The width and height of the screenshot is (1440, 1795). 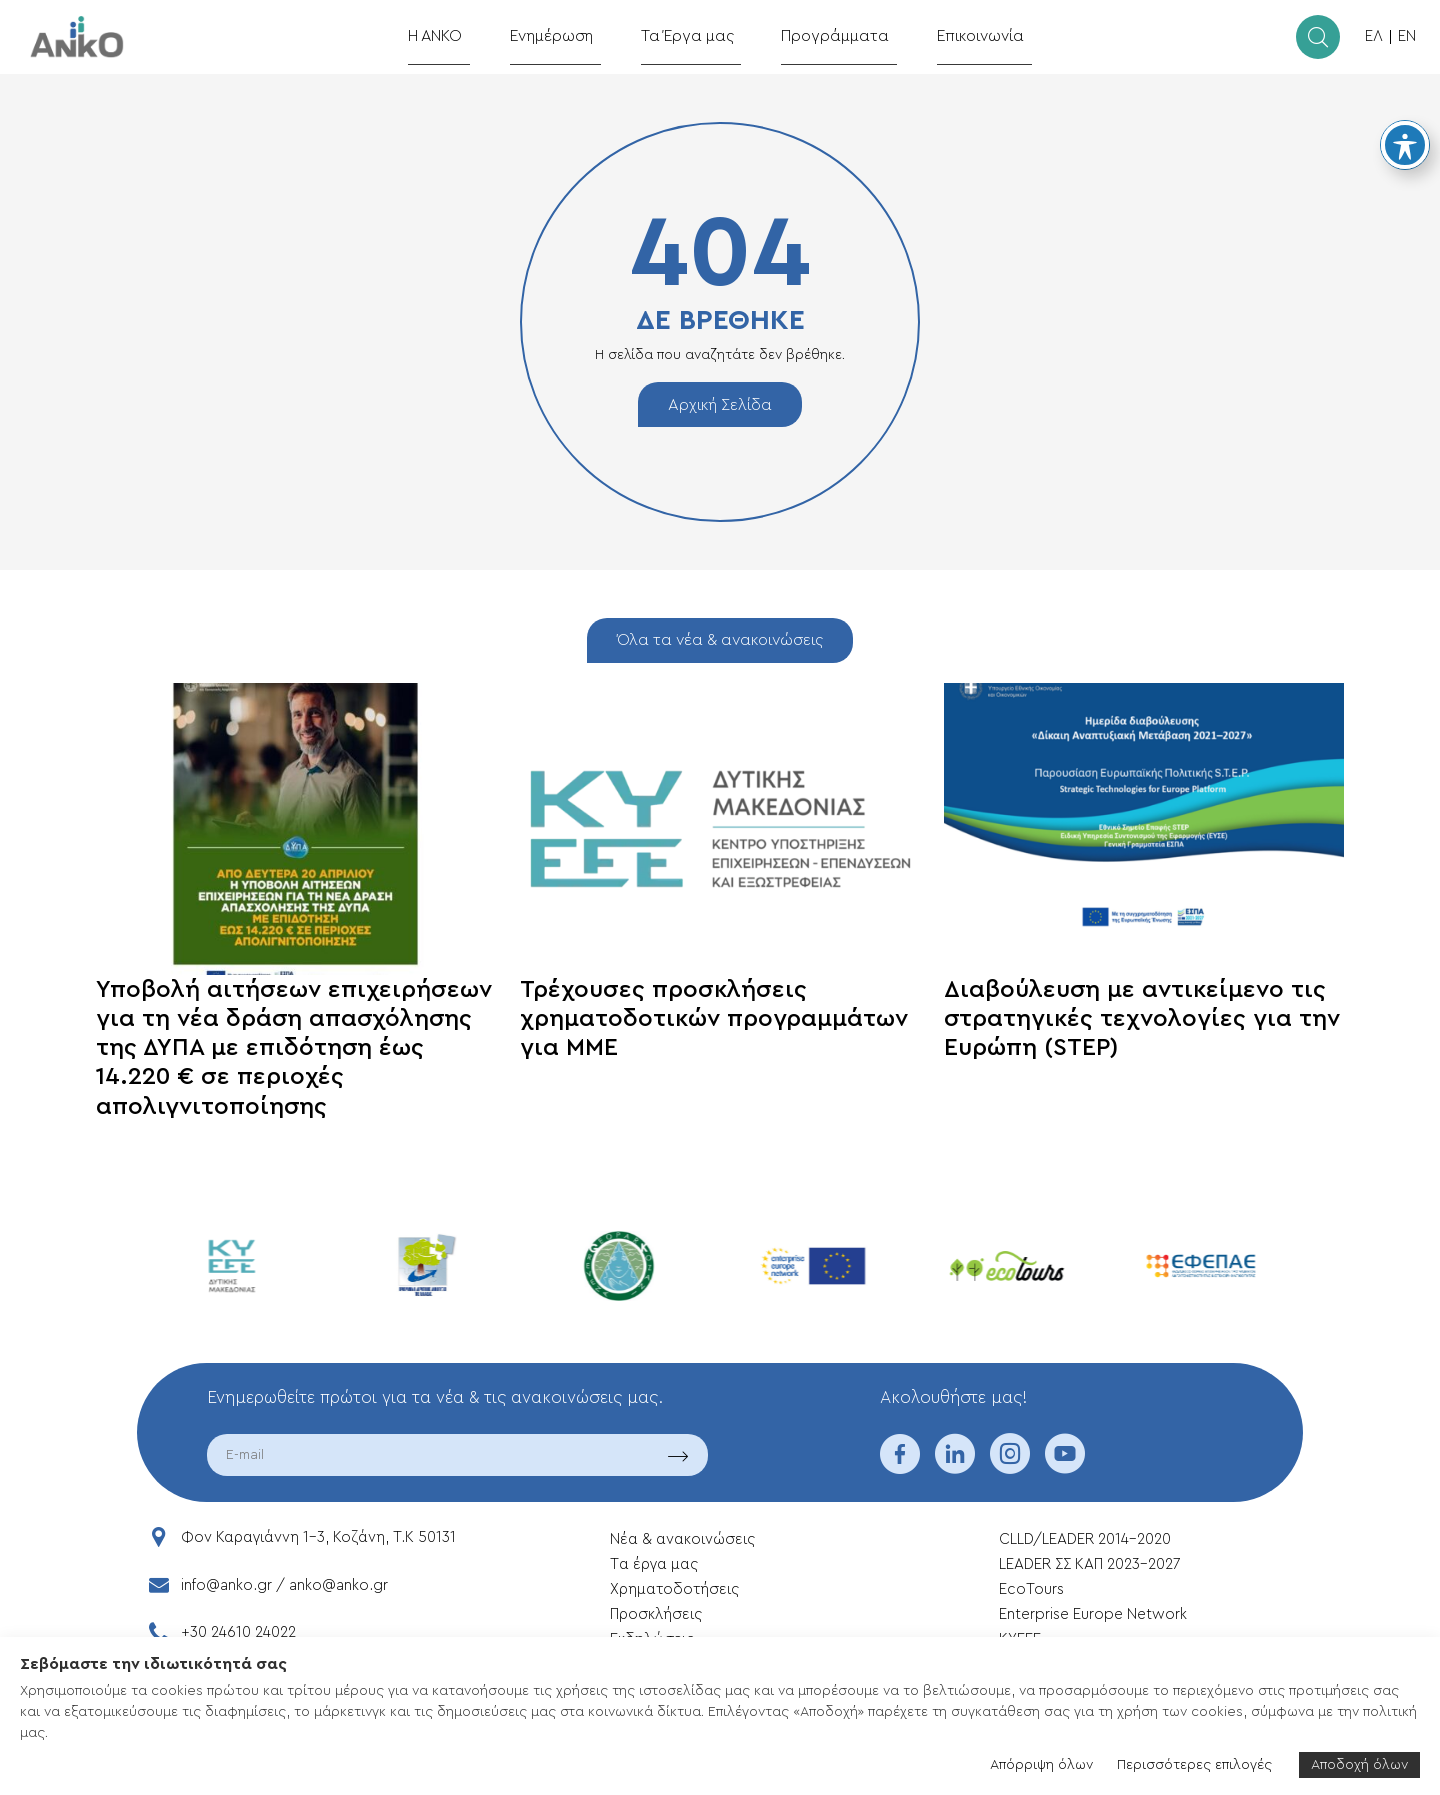 What do you see at coordinates (1093, 1614) in the screenshot?
I see `Enterprise Europe Network` at bounding box center [1093, 1614].